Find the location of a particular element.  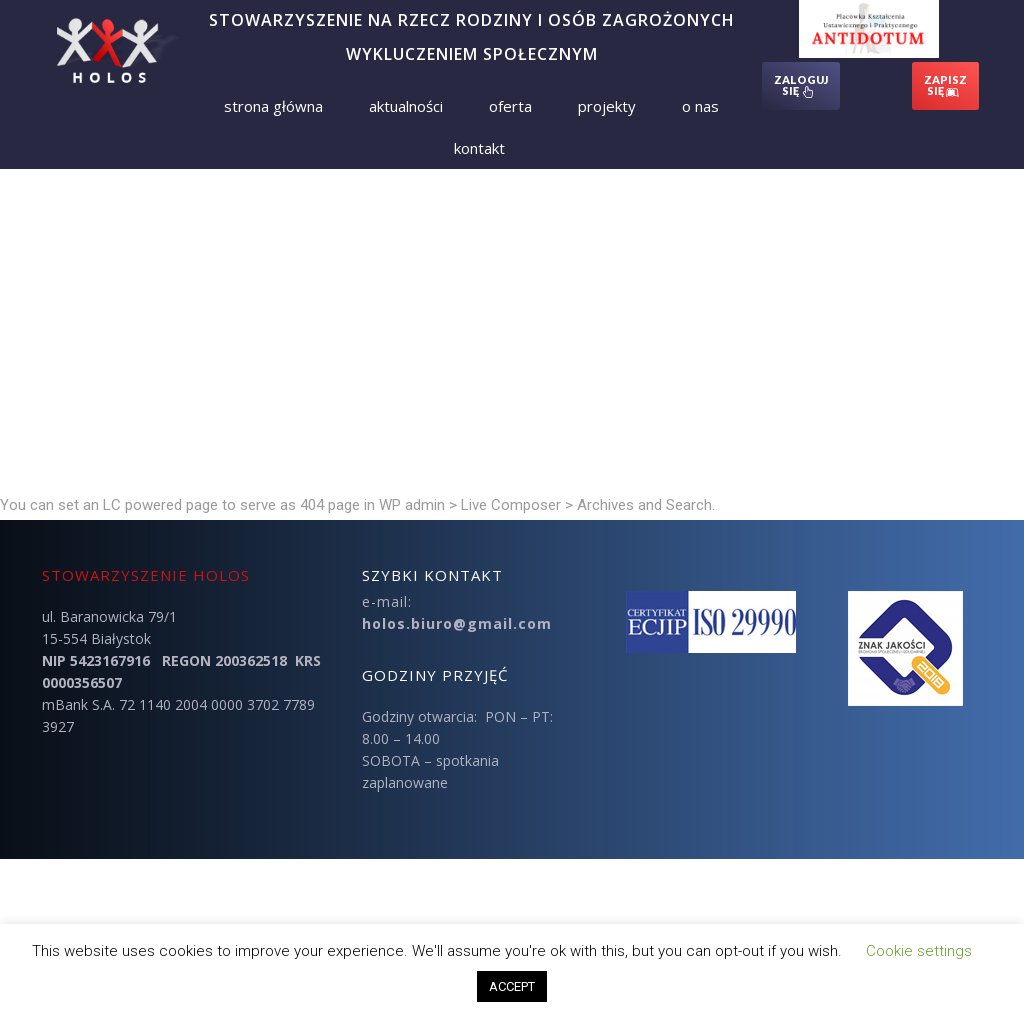

Projekty is located at coordinates (607, 106).